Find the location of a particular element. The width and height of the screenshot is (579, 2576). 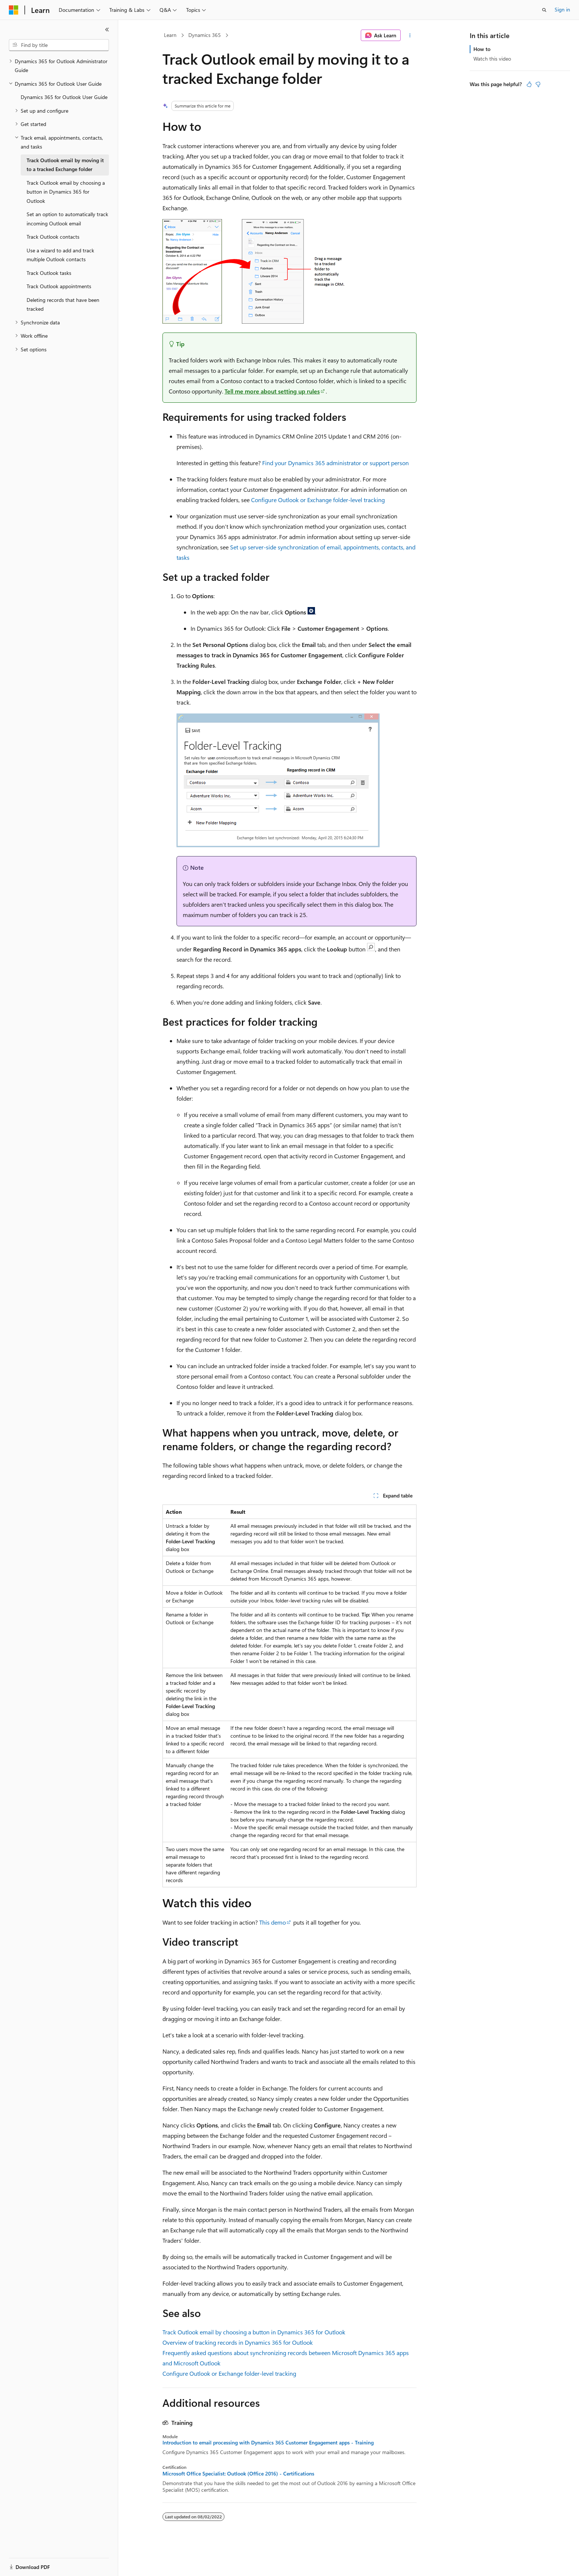

This demo is located at coordinates (272, 1922).